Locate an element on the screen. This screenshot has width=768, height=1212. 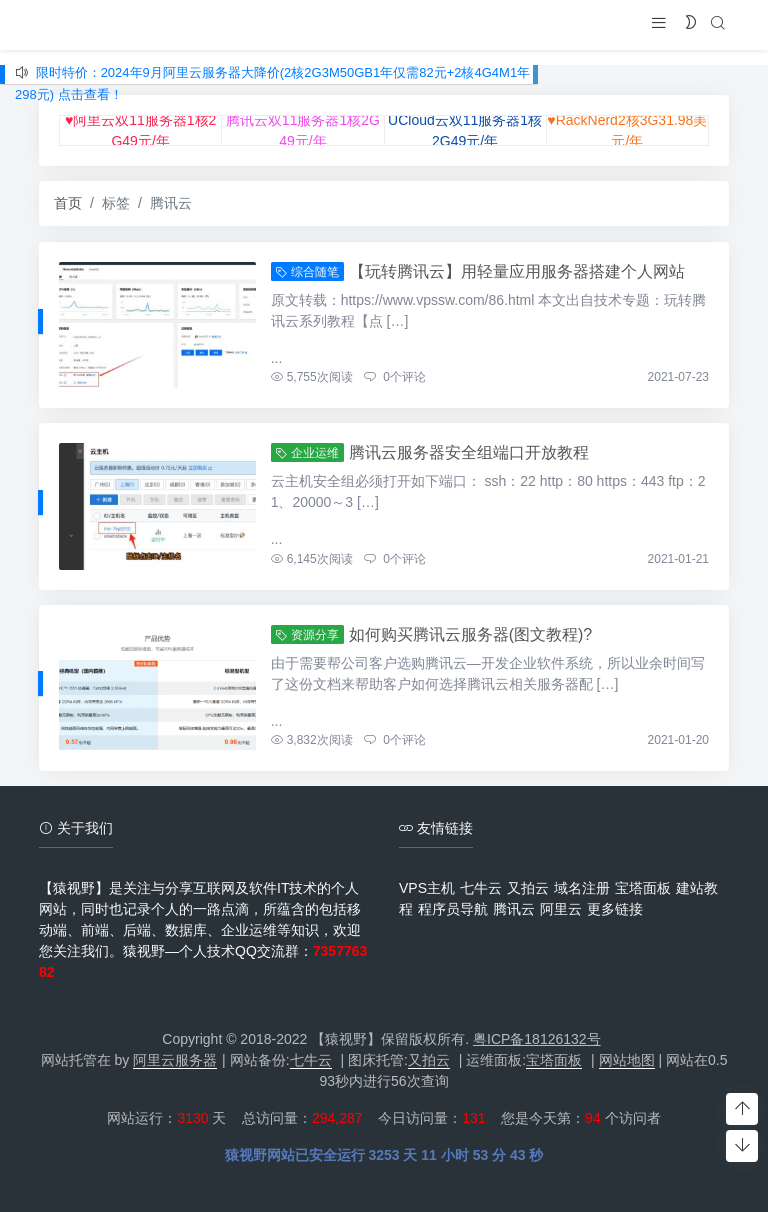
阿里云服务器 is located at coordinates (175, 1060).